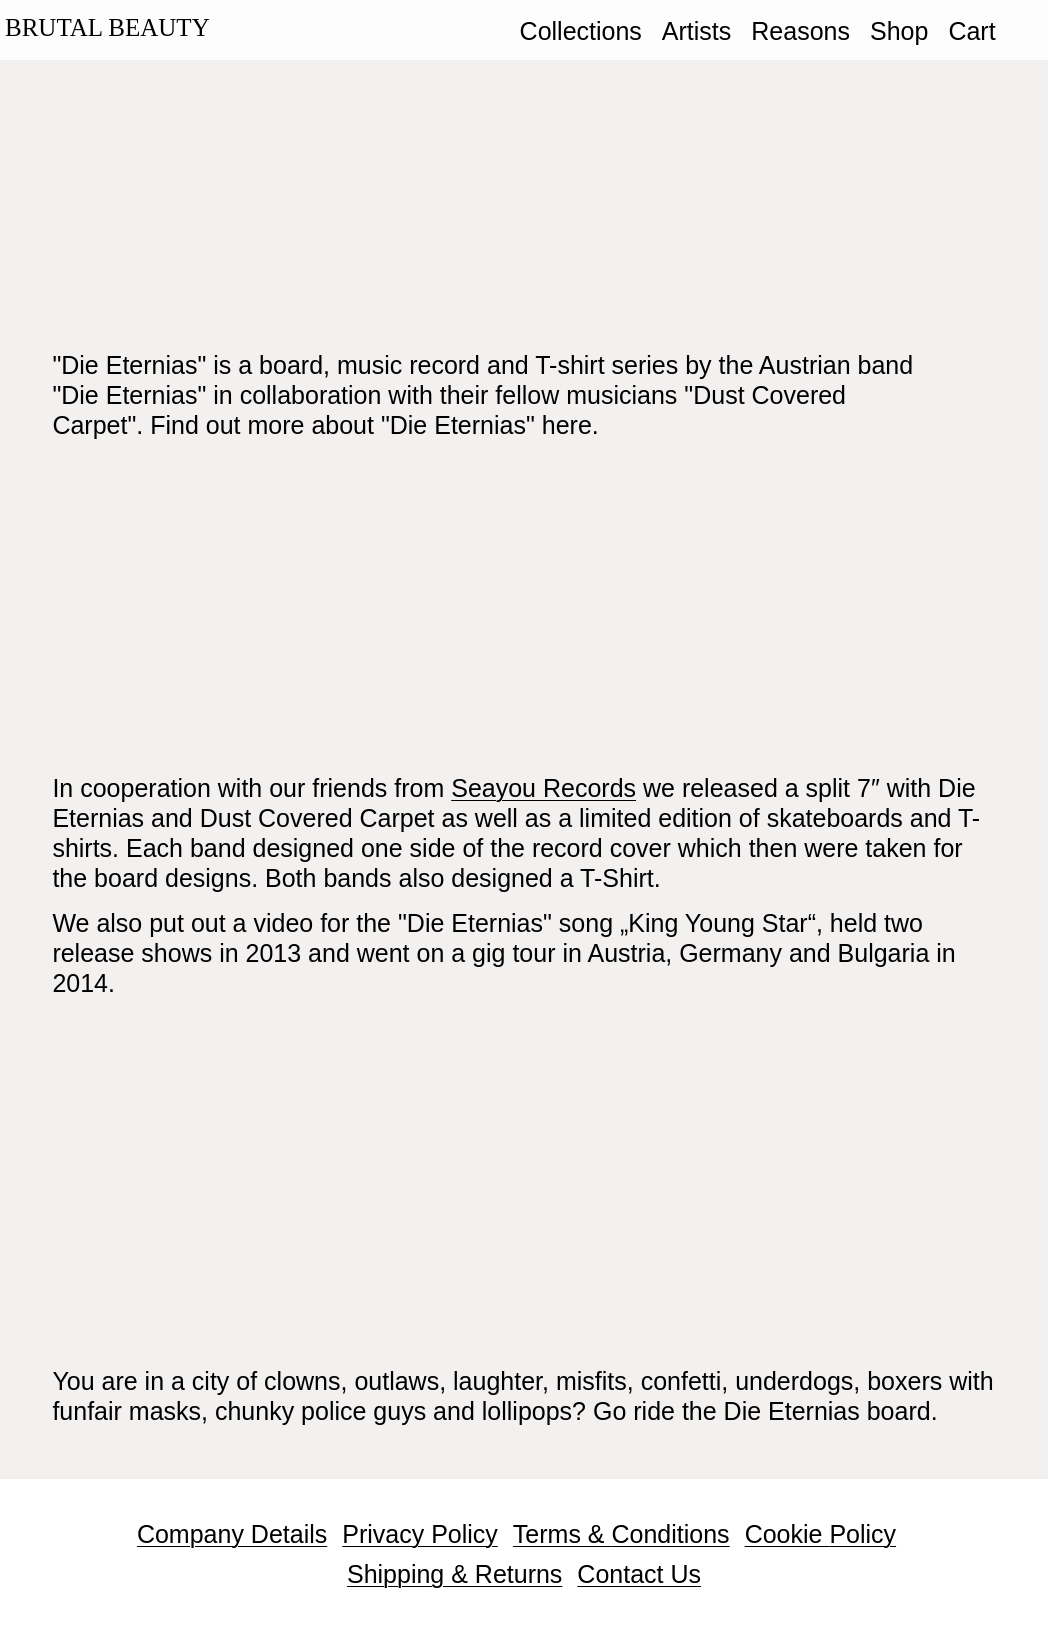 This screenshot has width=1048, height=1651. Describe the element at coordinates (670, 1534) in the screenshot. I see `Conditions` at that location.